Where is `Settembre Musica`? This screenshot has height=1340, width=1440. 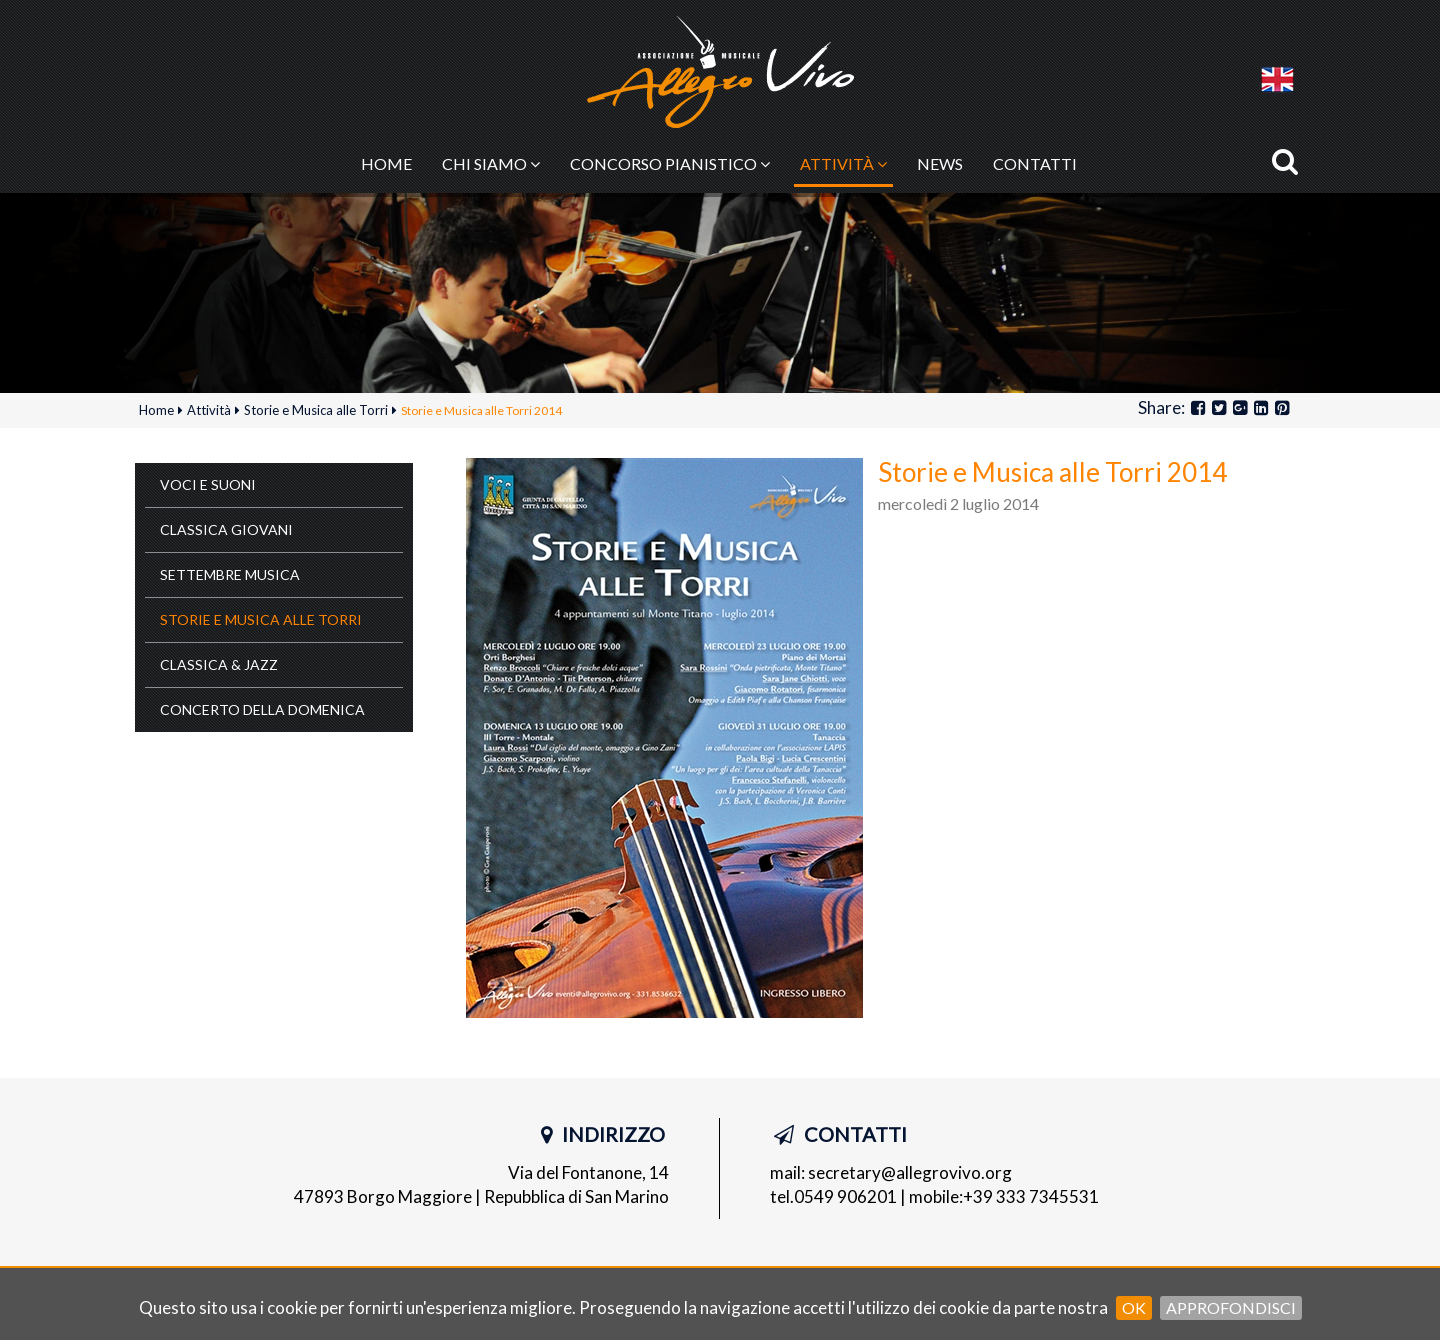
Settembre Musica is located at coordinates (230, 574).